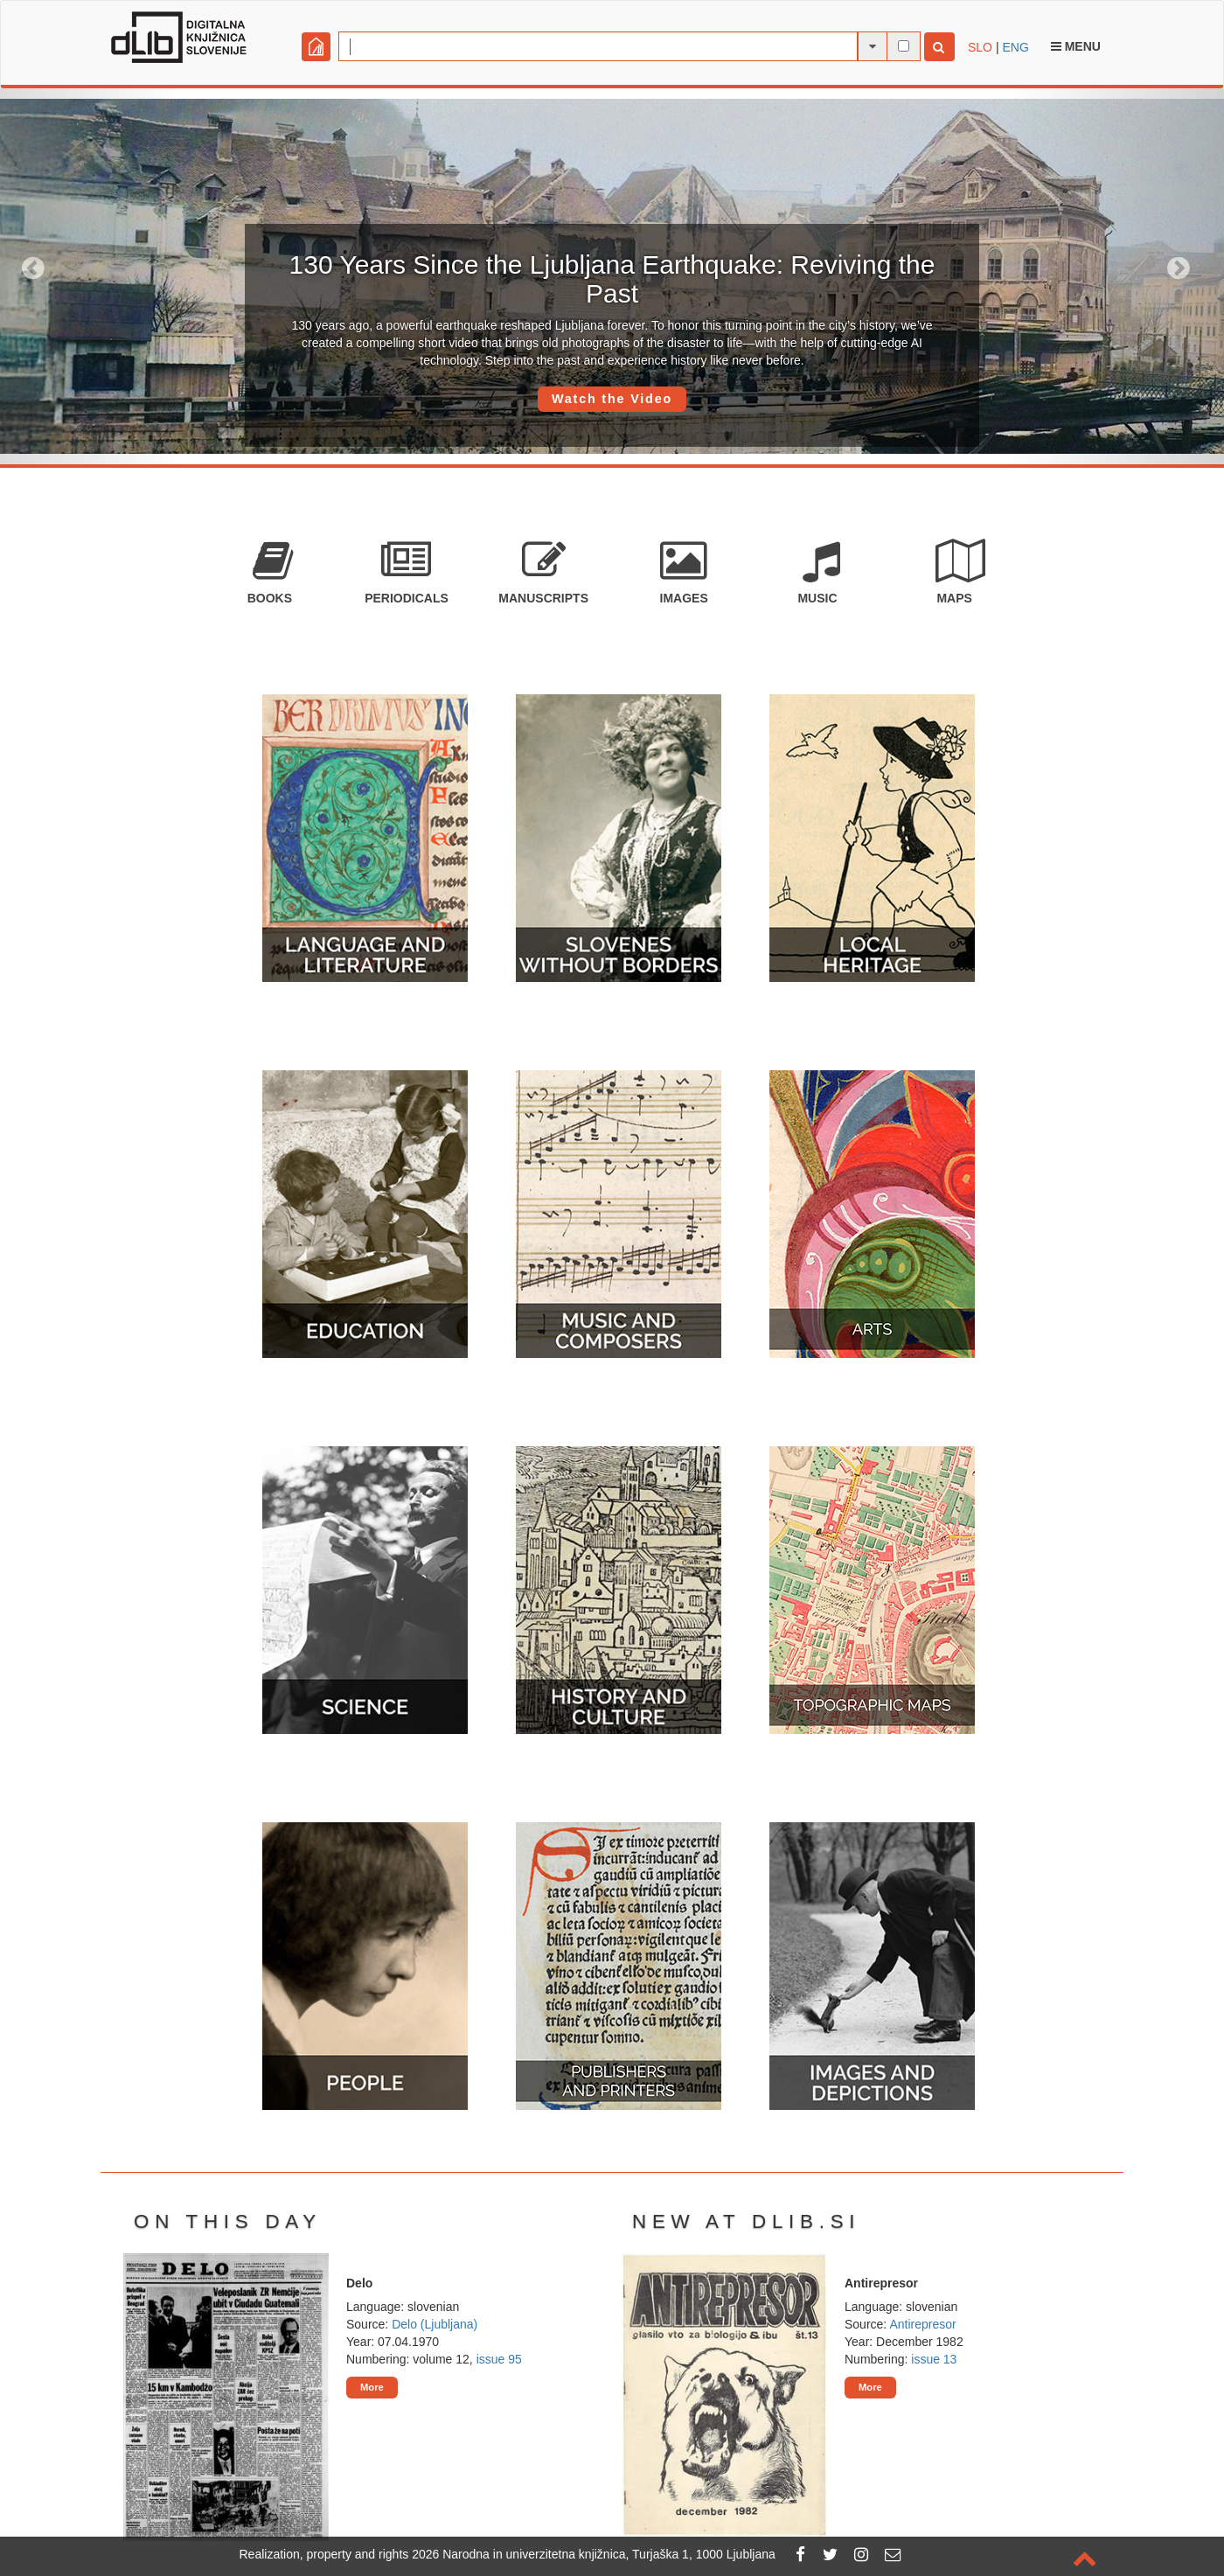  What do you see at coordinates (980, 47) in the screenshot?
I see `SLO` at bounding box center [980, 47].